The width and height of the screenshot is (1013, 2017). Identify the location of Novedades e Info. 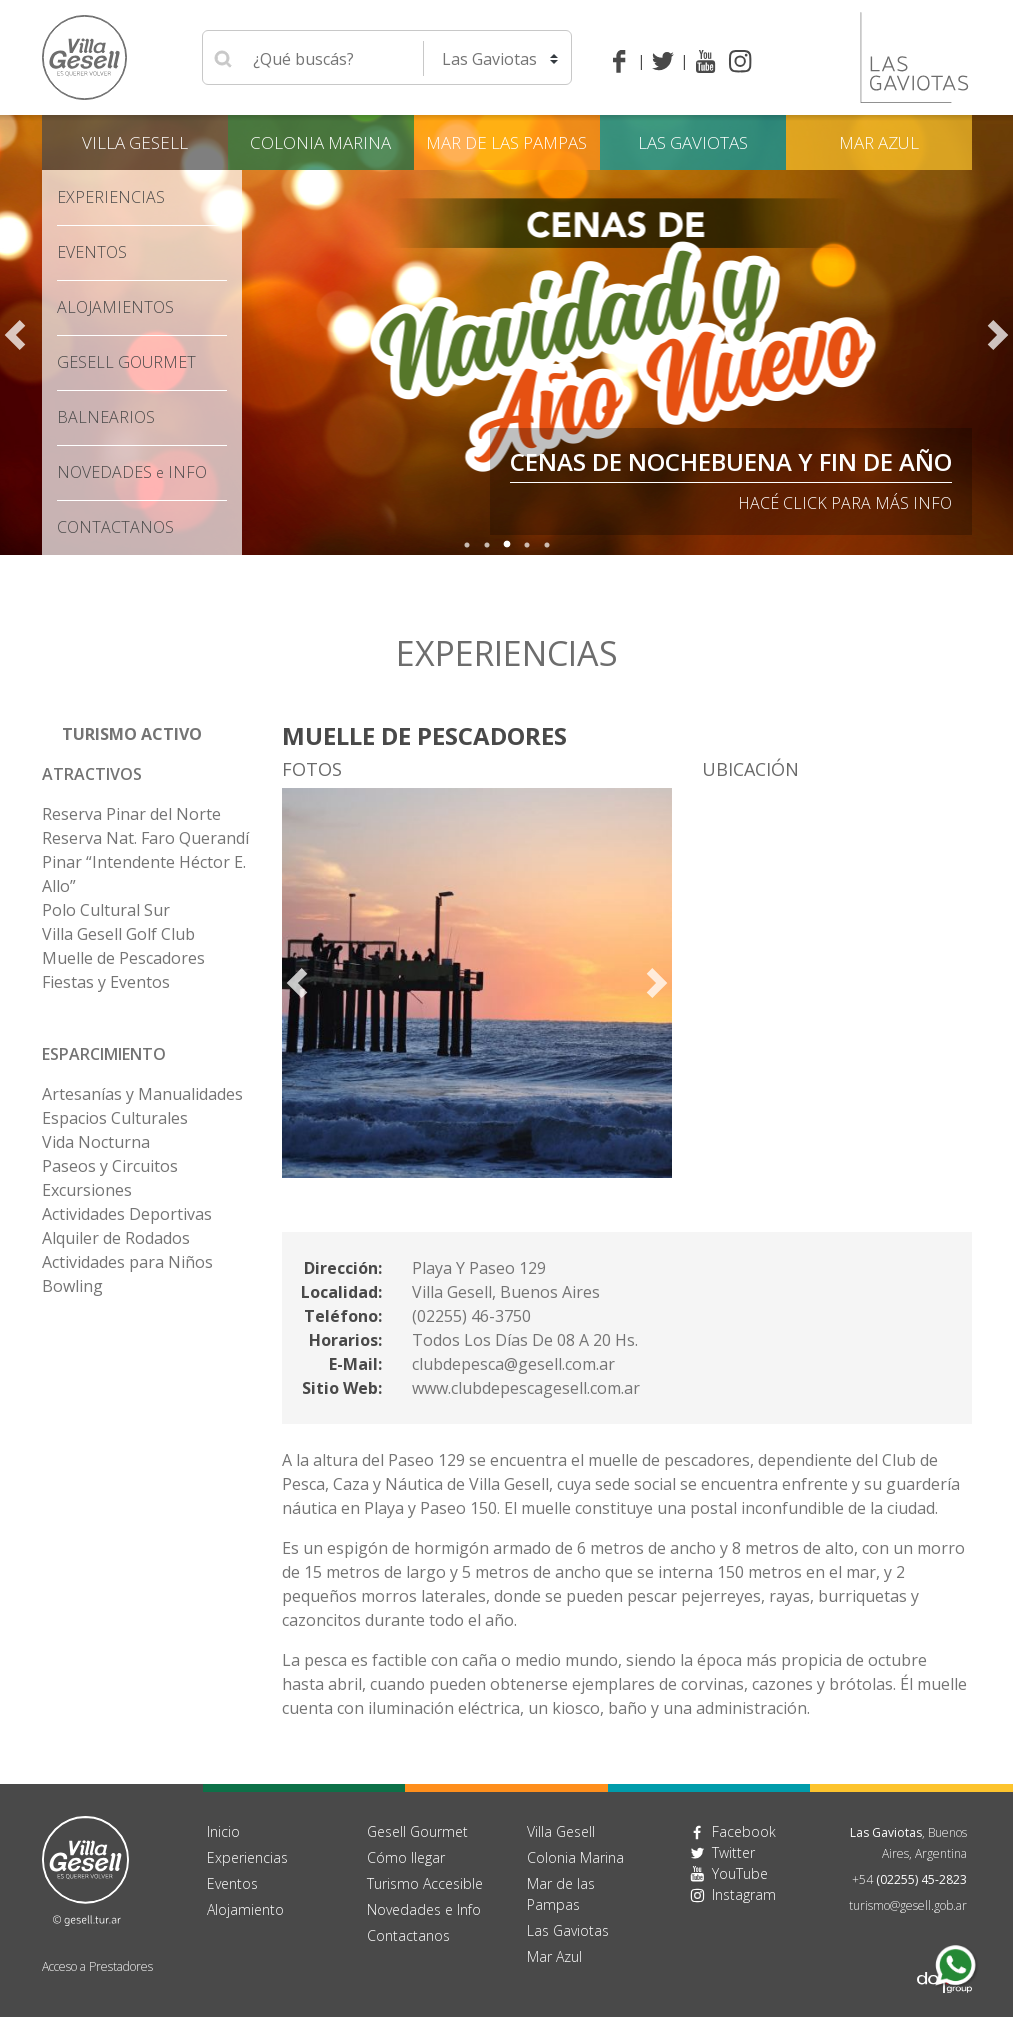
(424, 1909).